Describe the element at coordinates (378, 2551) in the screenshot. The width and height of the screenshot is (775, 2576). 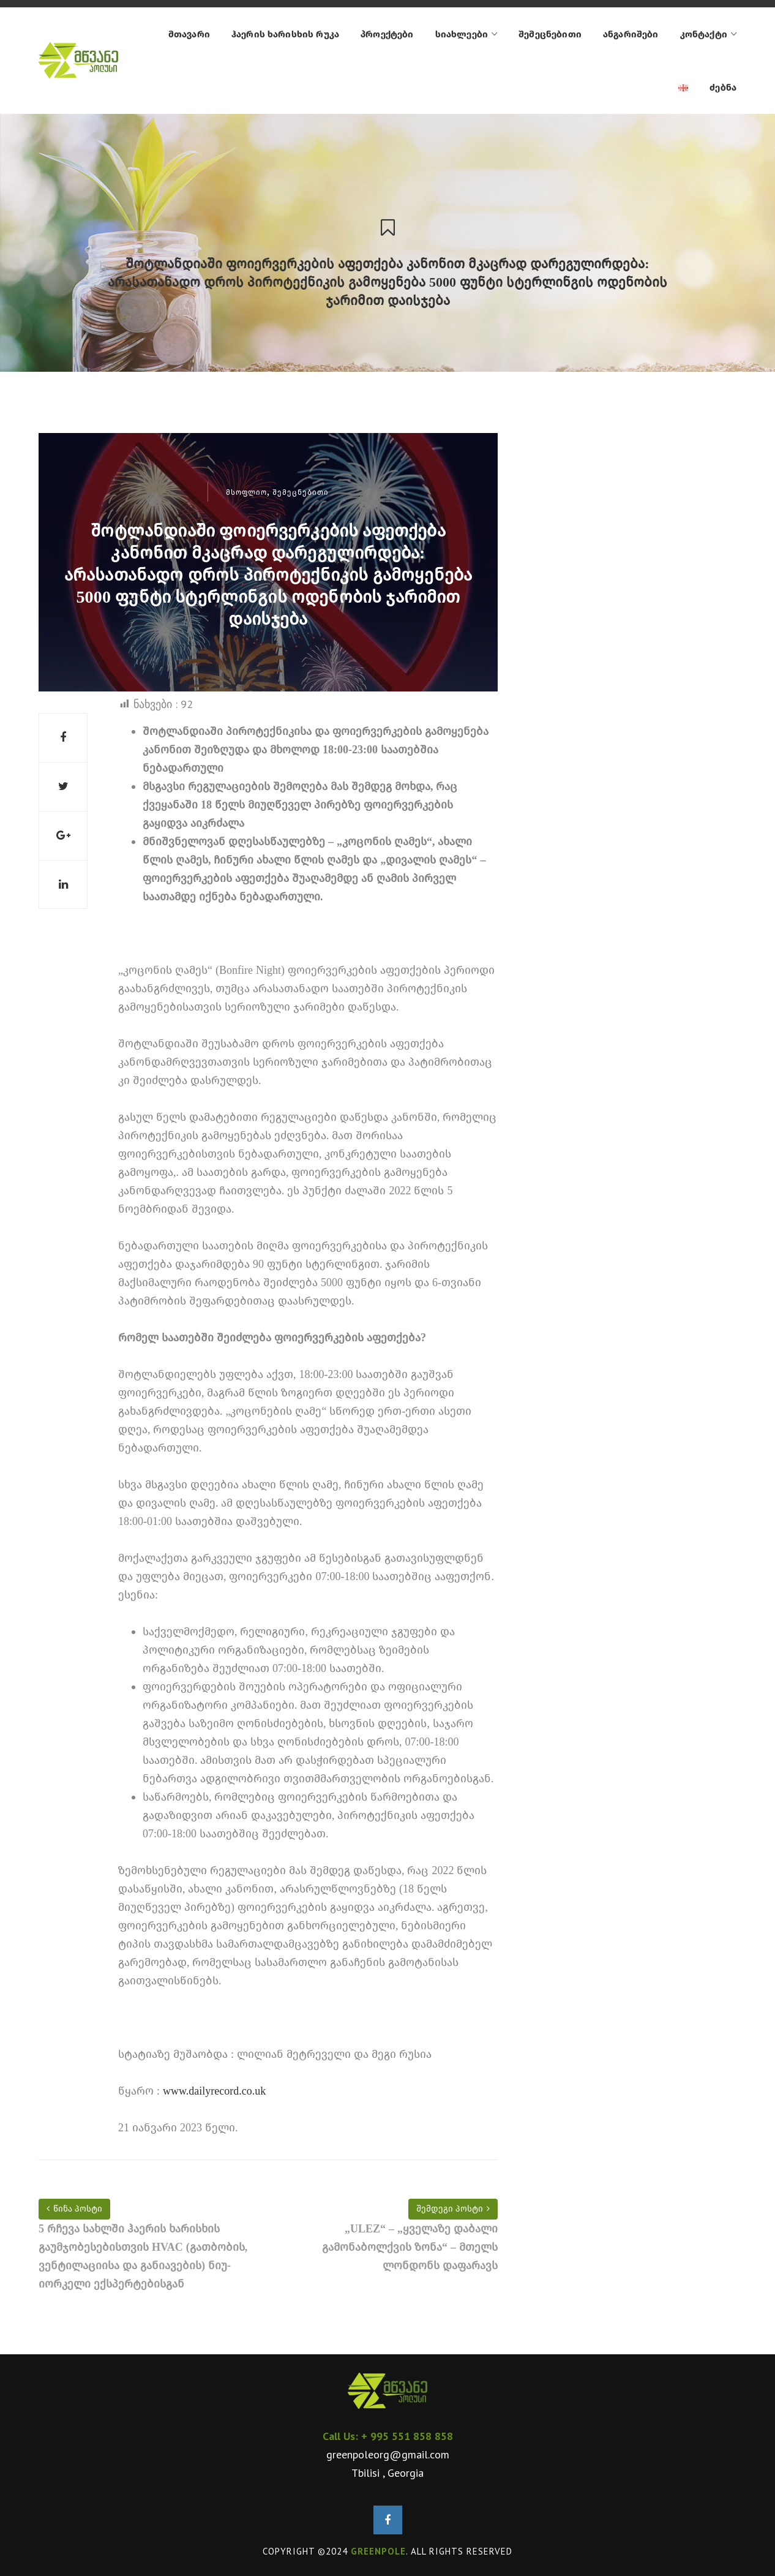
I see `GREENPOLE` at that location.